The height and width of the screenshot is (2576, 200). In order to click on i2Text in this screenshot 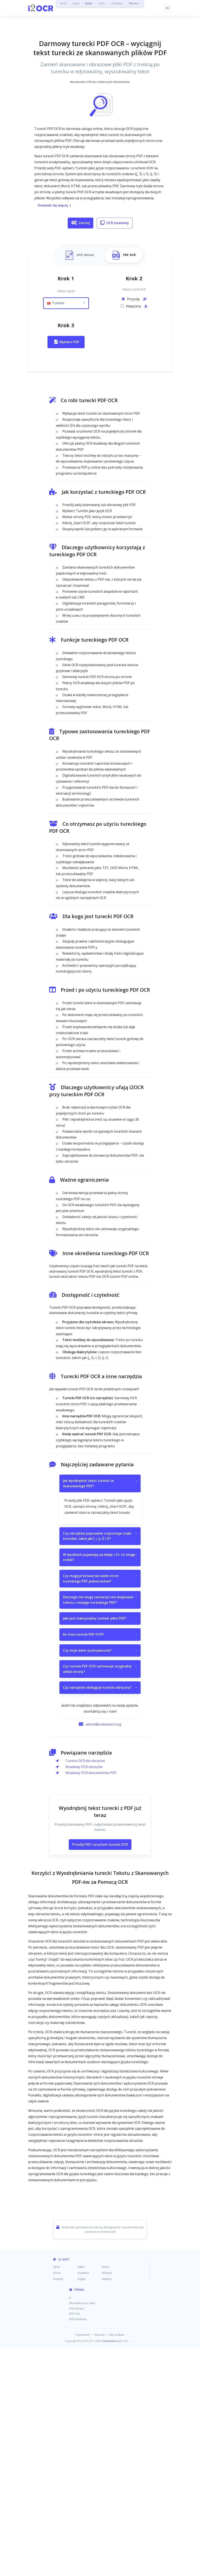, I will do `click(57, 2501)`.